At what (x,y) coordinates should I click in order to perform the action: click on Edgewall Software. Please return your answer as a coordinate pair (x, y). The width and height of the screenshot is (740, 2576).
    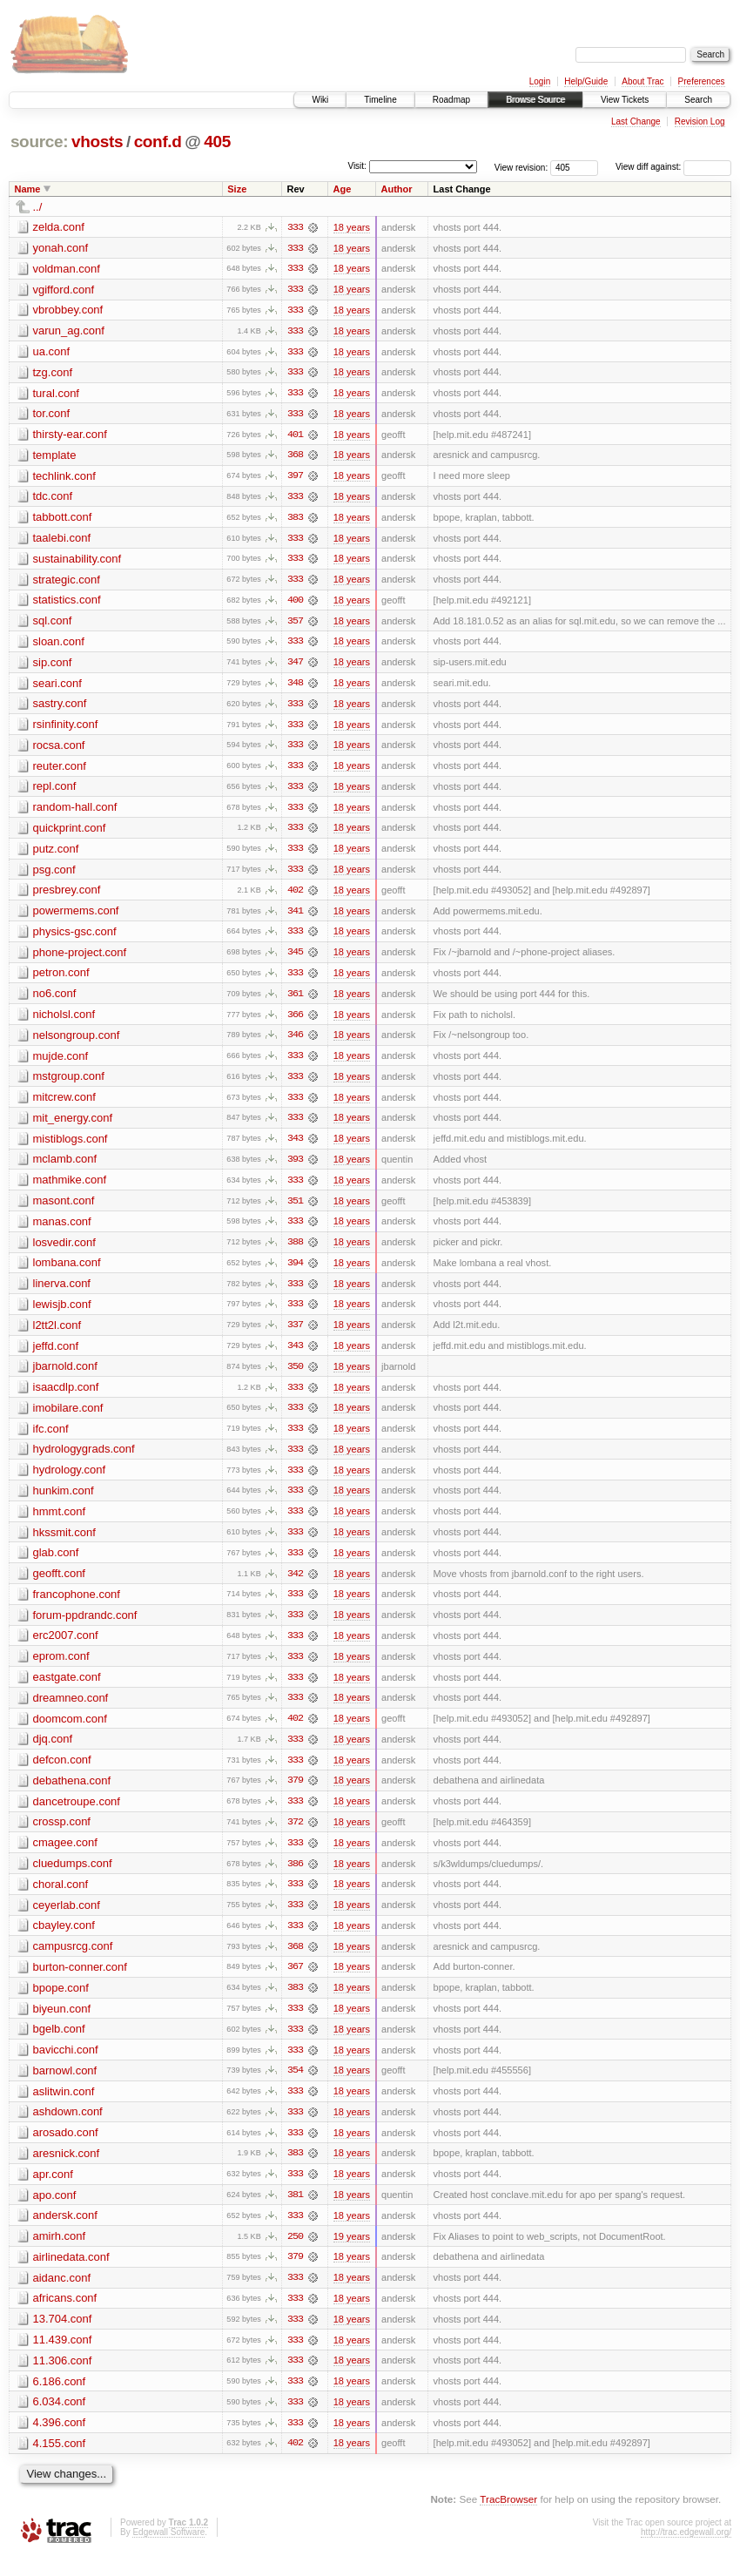
    Looking at the image, I should click on (168, 2552).